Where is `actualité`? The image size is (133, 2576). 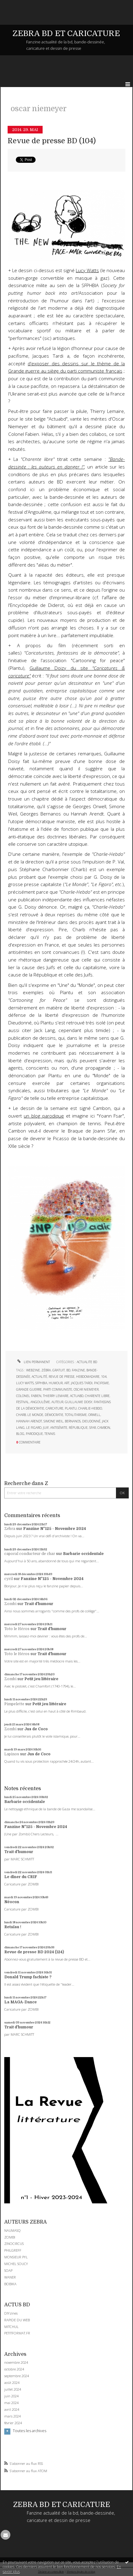
actualité is located at coordinates (39, 1376).